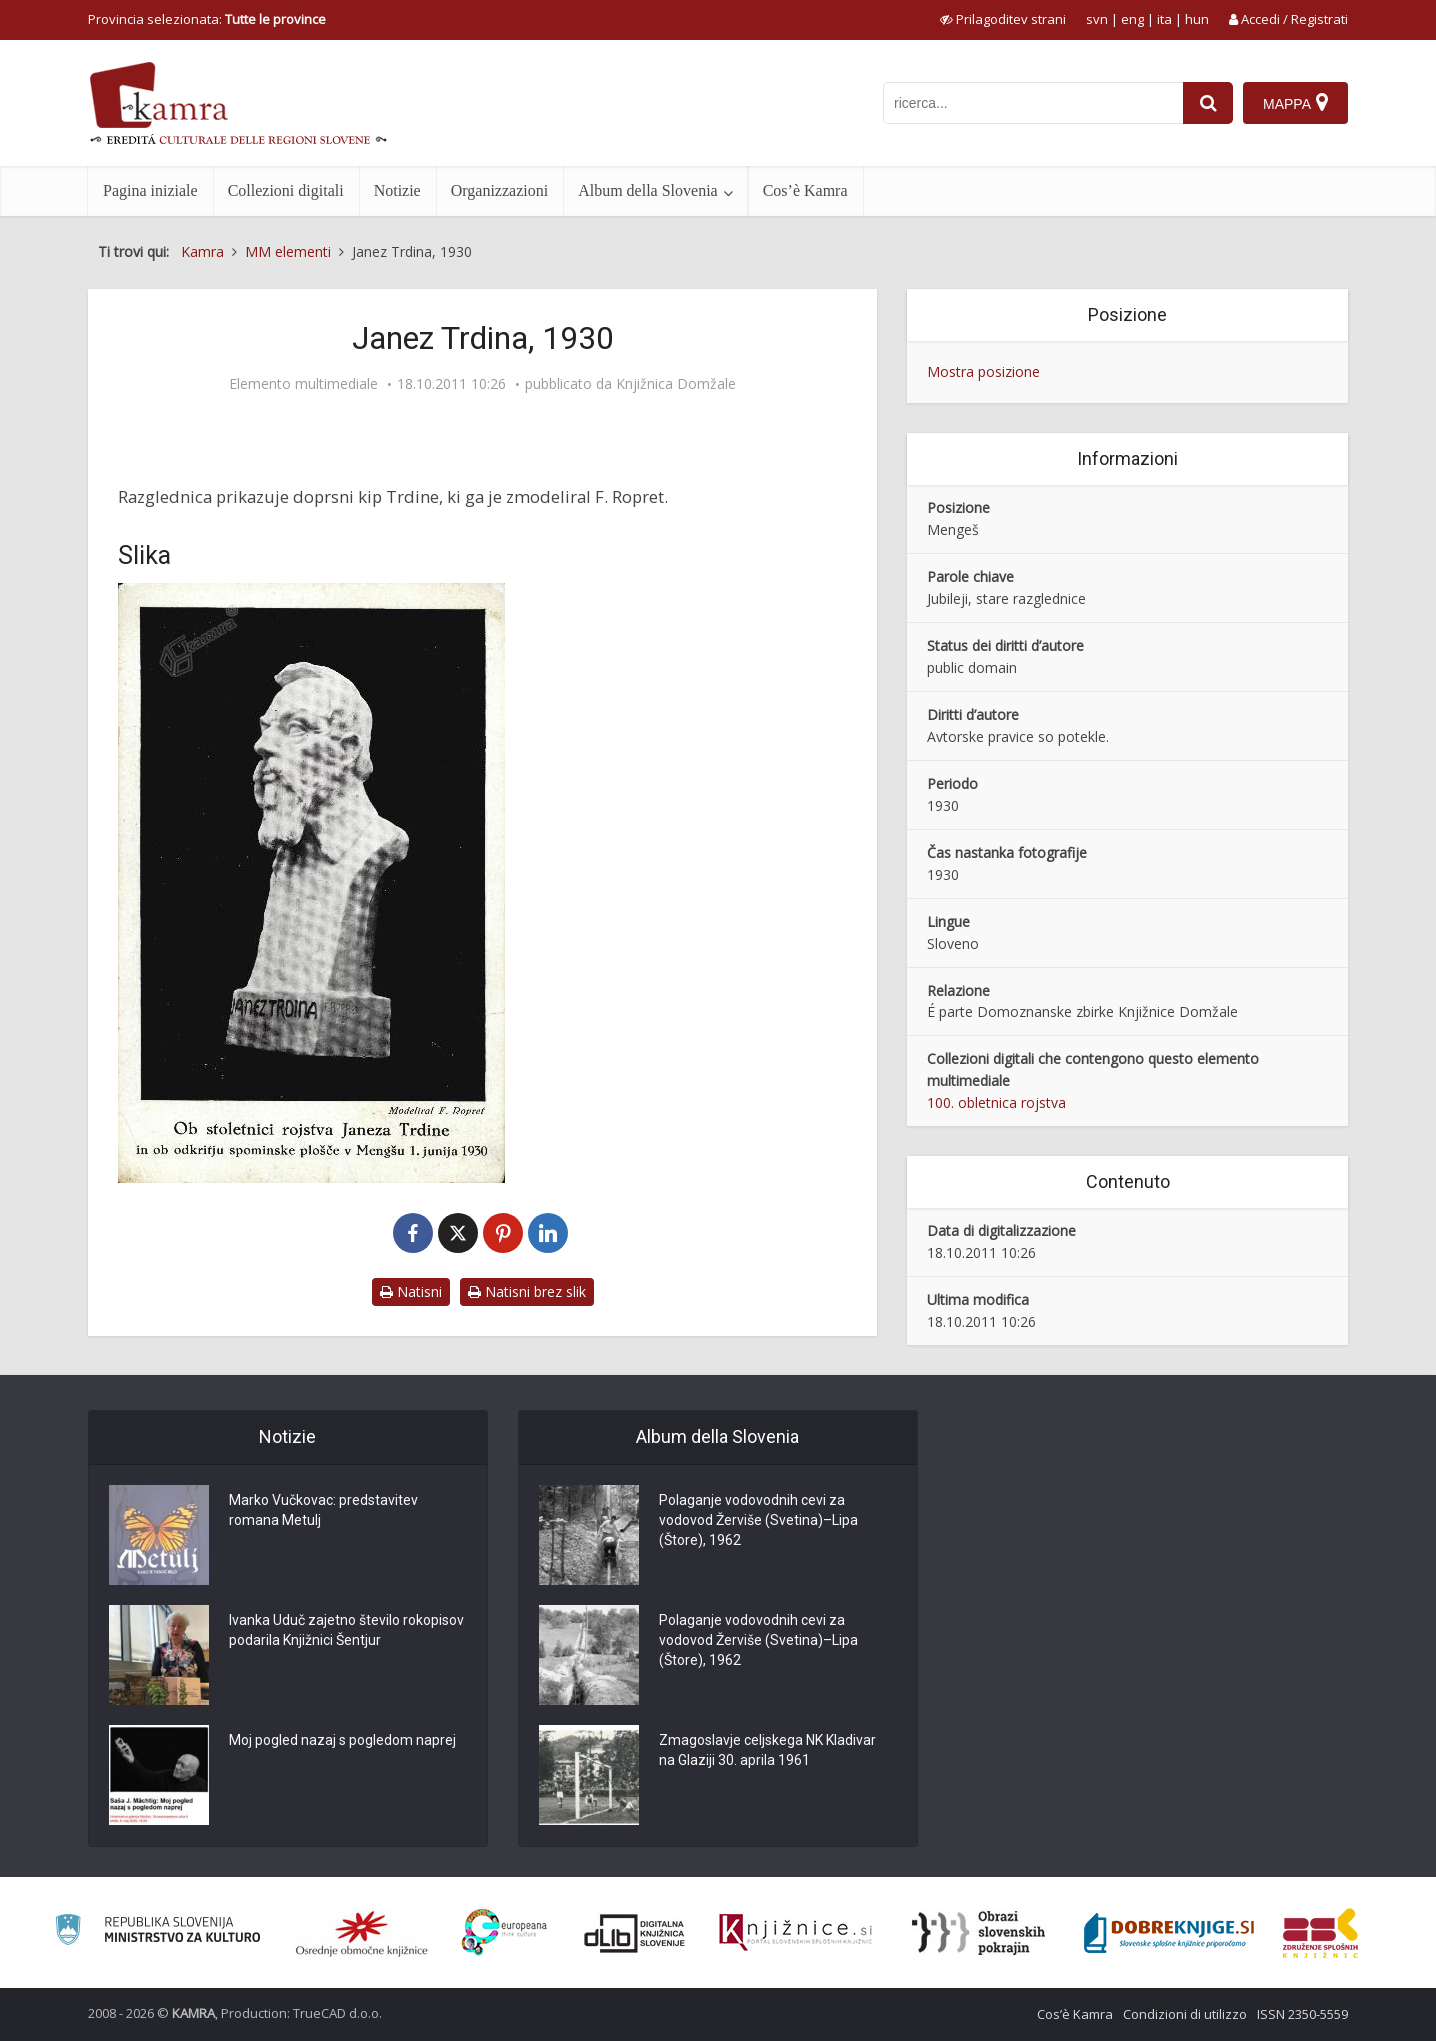 The image size is (1436, 2041). I want to click on [najdi], so click(1208, 103).